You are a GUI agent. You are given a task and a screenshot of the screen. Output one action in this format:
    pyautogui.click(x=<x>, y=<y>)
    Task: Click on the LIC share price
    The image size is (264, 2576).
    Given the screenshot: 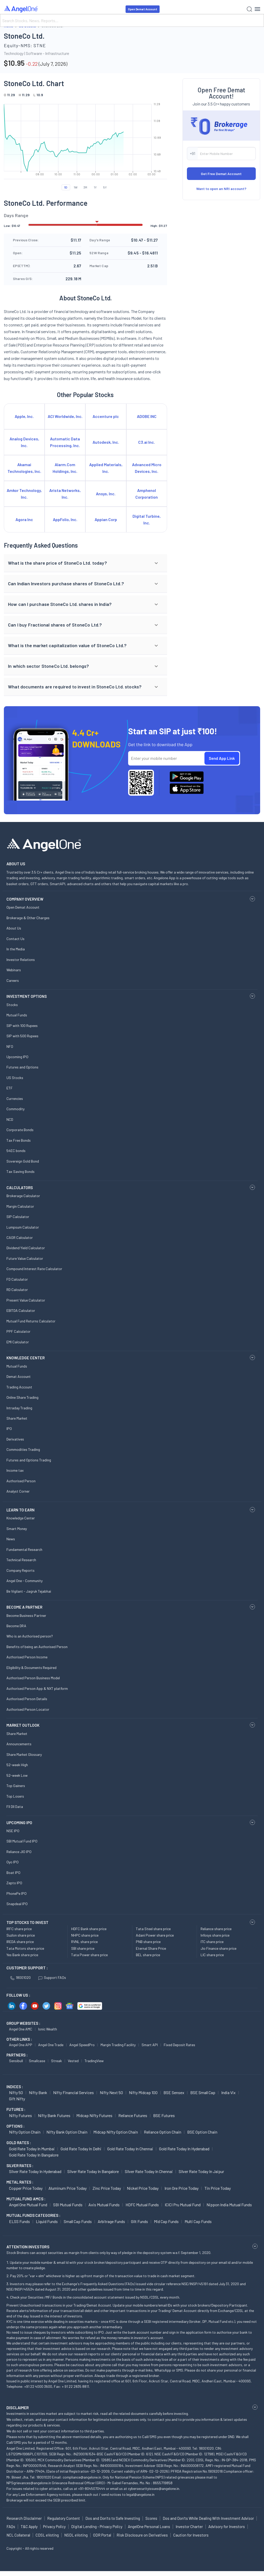 What is the action you would take?
    pyautogui.click(x=212, y=1955)
    